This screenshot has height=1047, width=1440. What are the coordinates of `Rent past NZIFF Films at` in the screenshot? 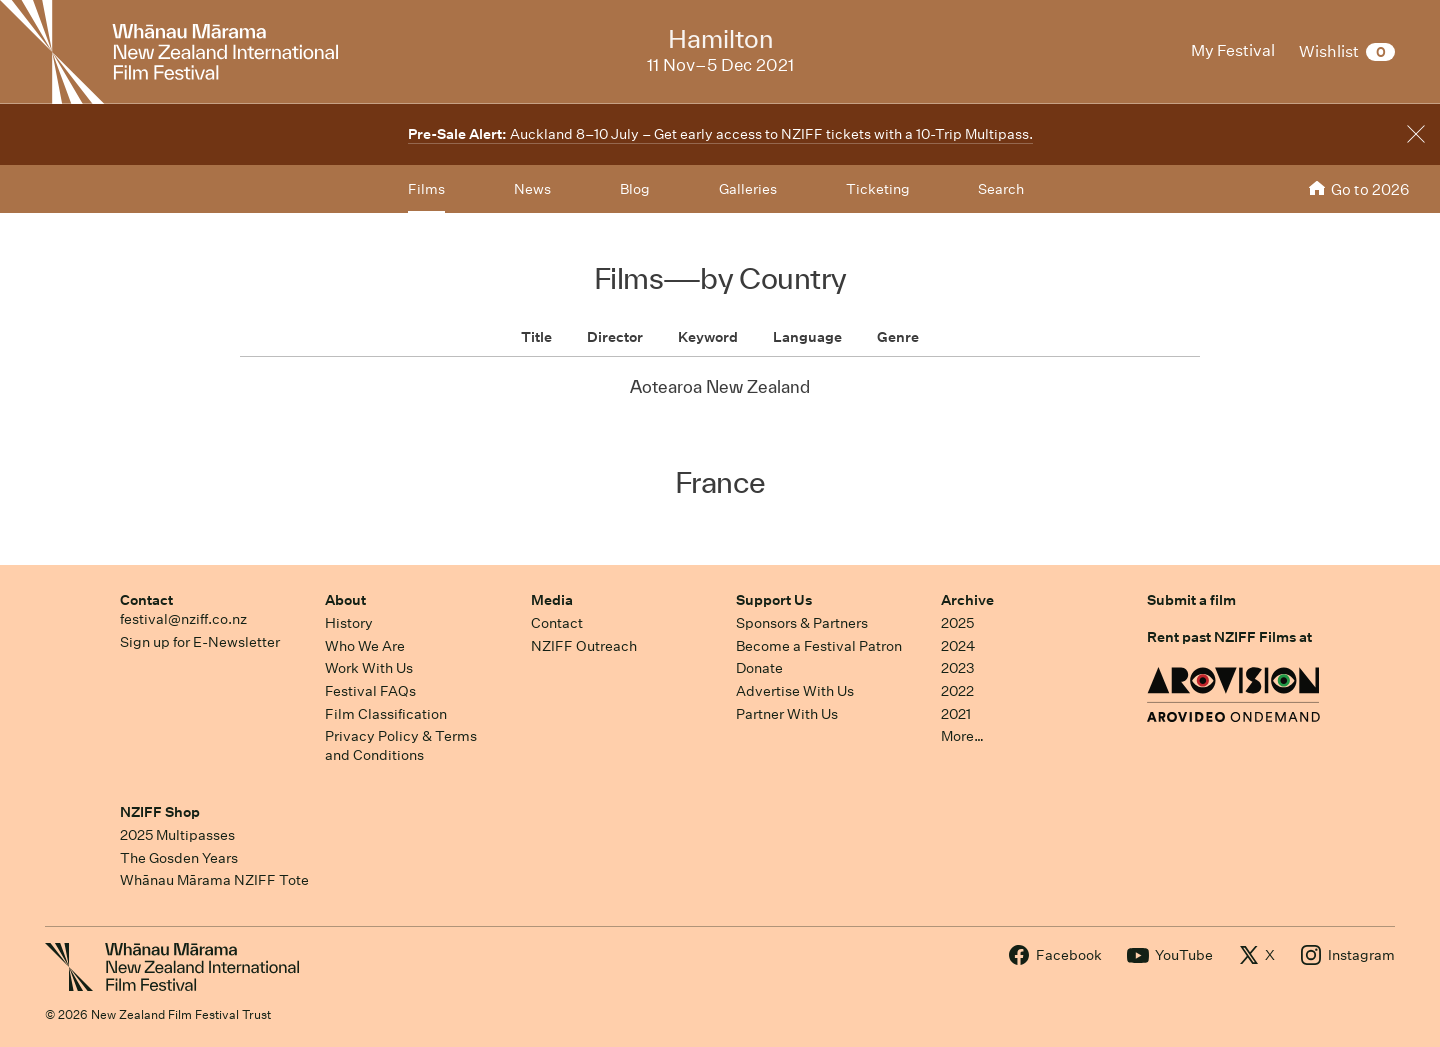 It's located at (1229, 637).